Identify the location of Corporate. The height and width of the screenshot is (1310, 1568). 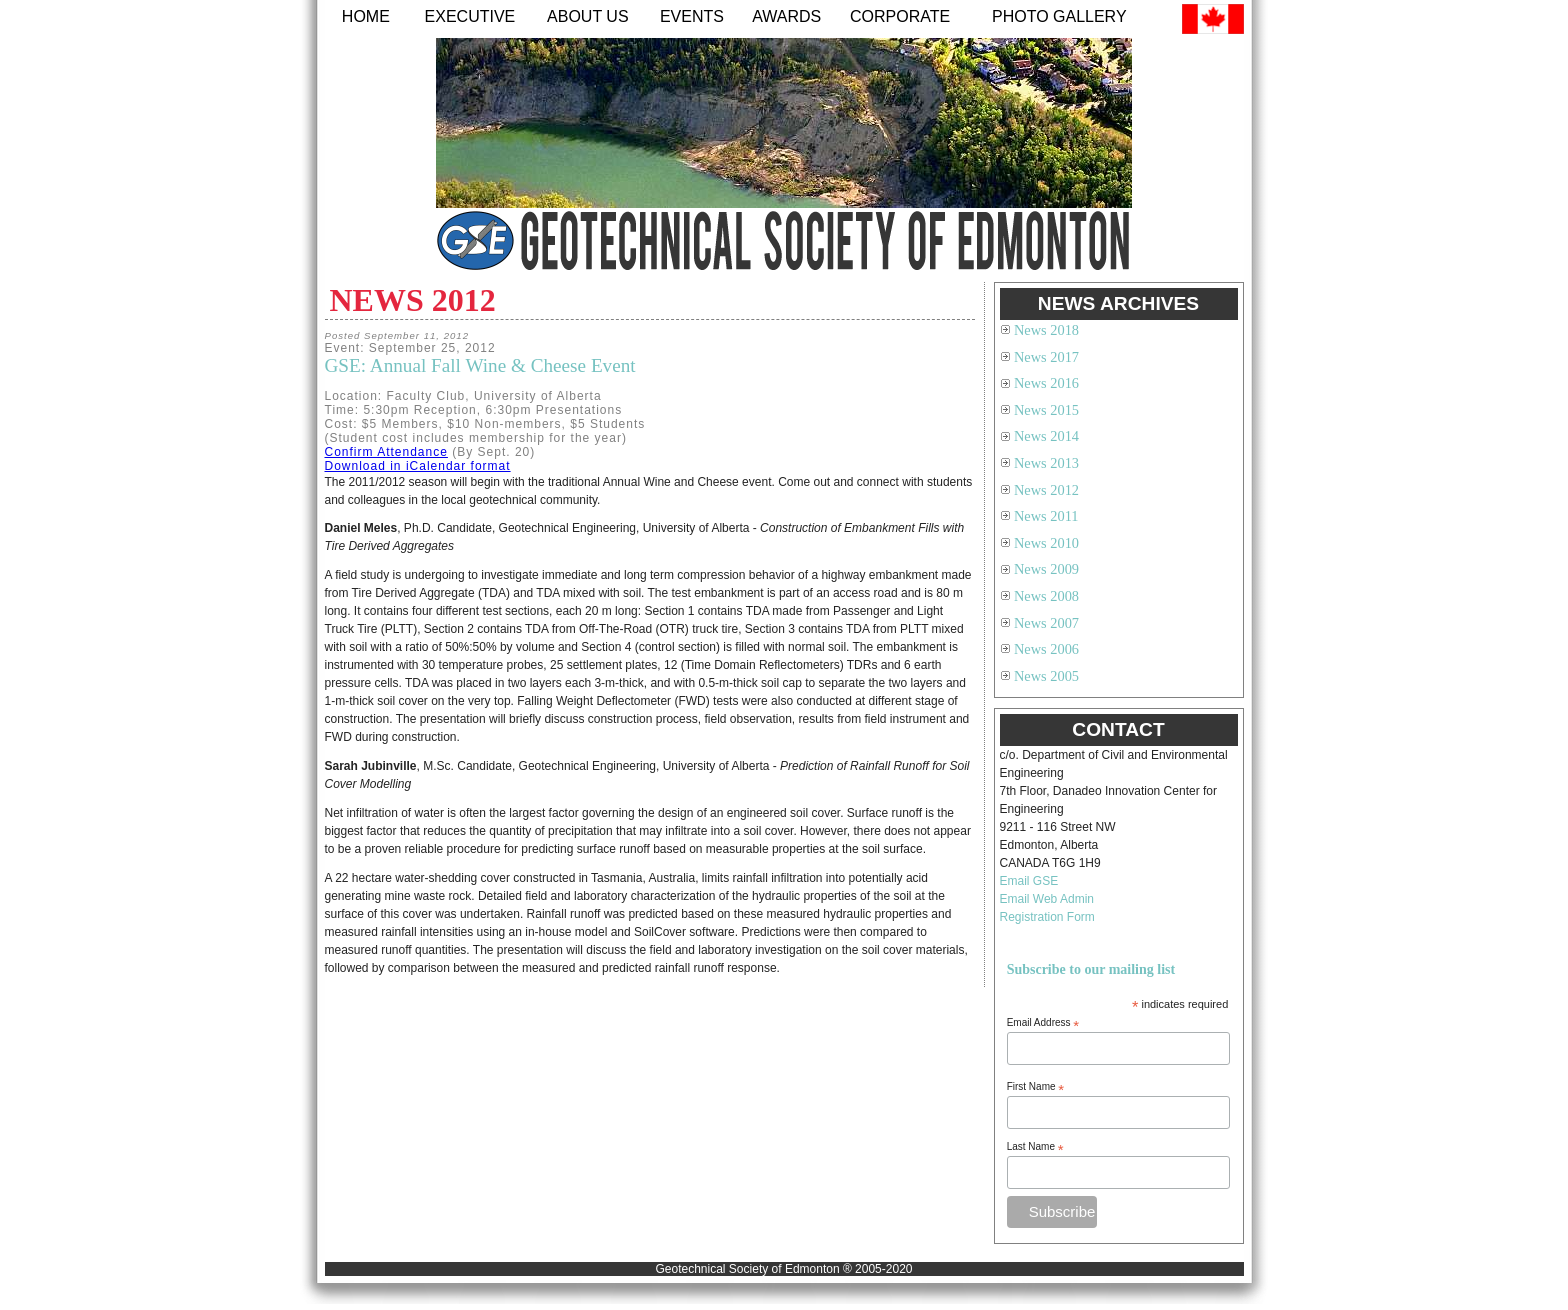
(900, 16).